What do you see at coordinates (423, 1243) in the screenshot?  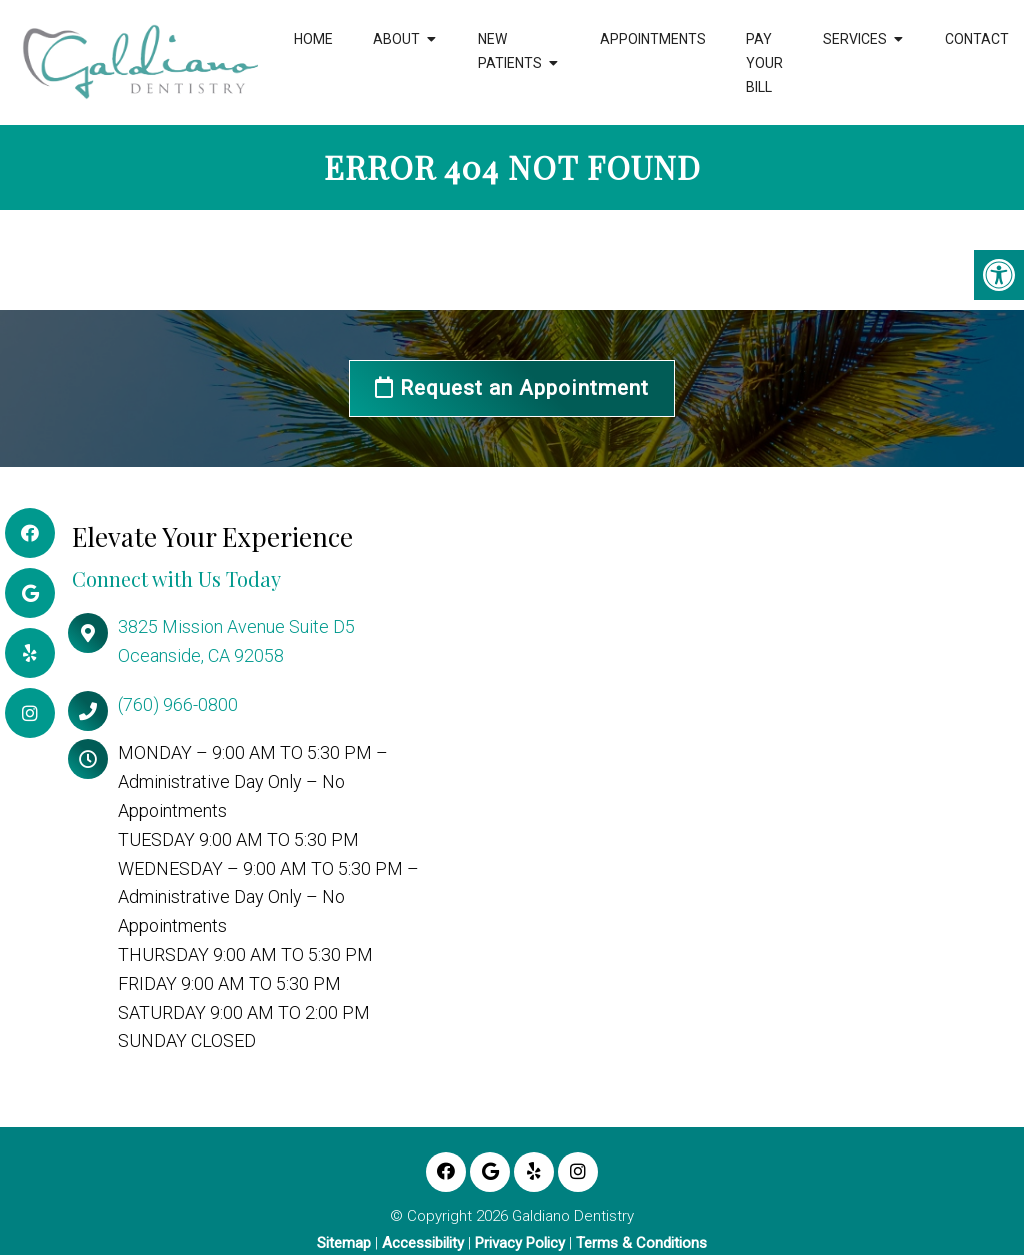 I see `Accessibility` at bounding box center [423, 1243].